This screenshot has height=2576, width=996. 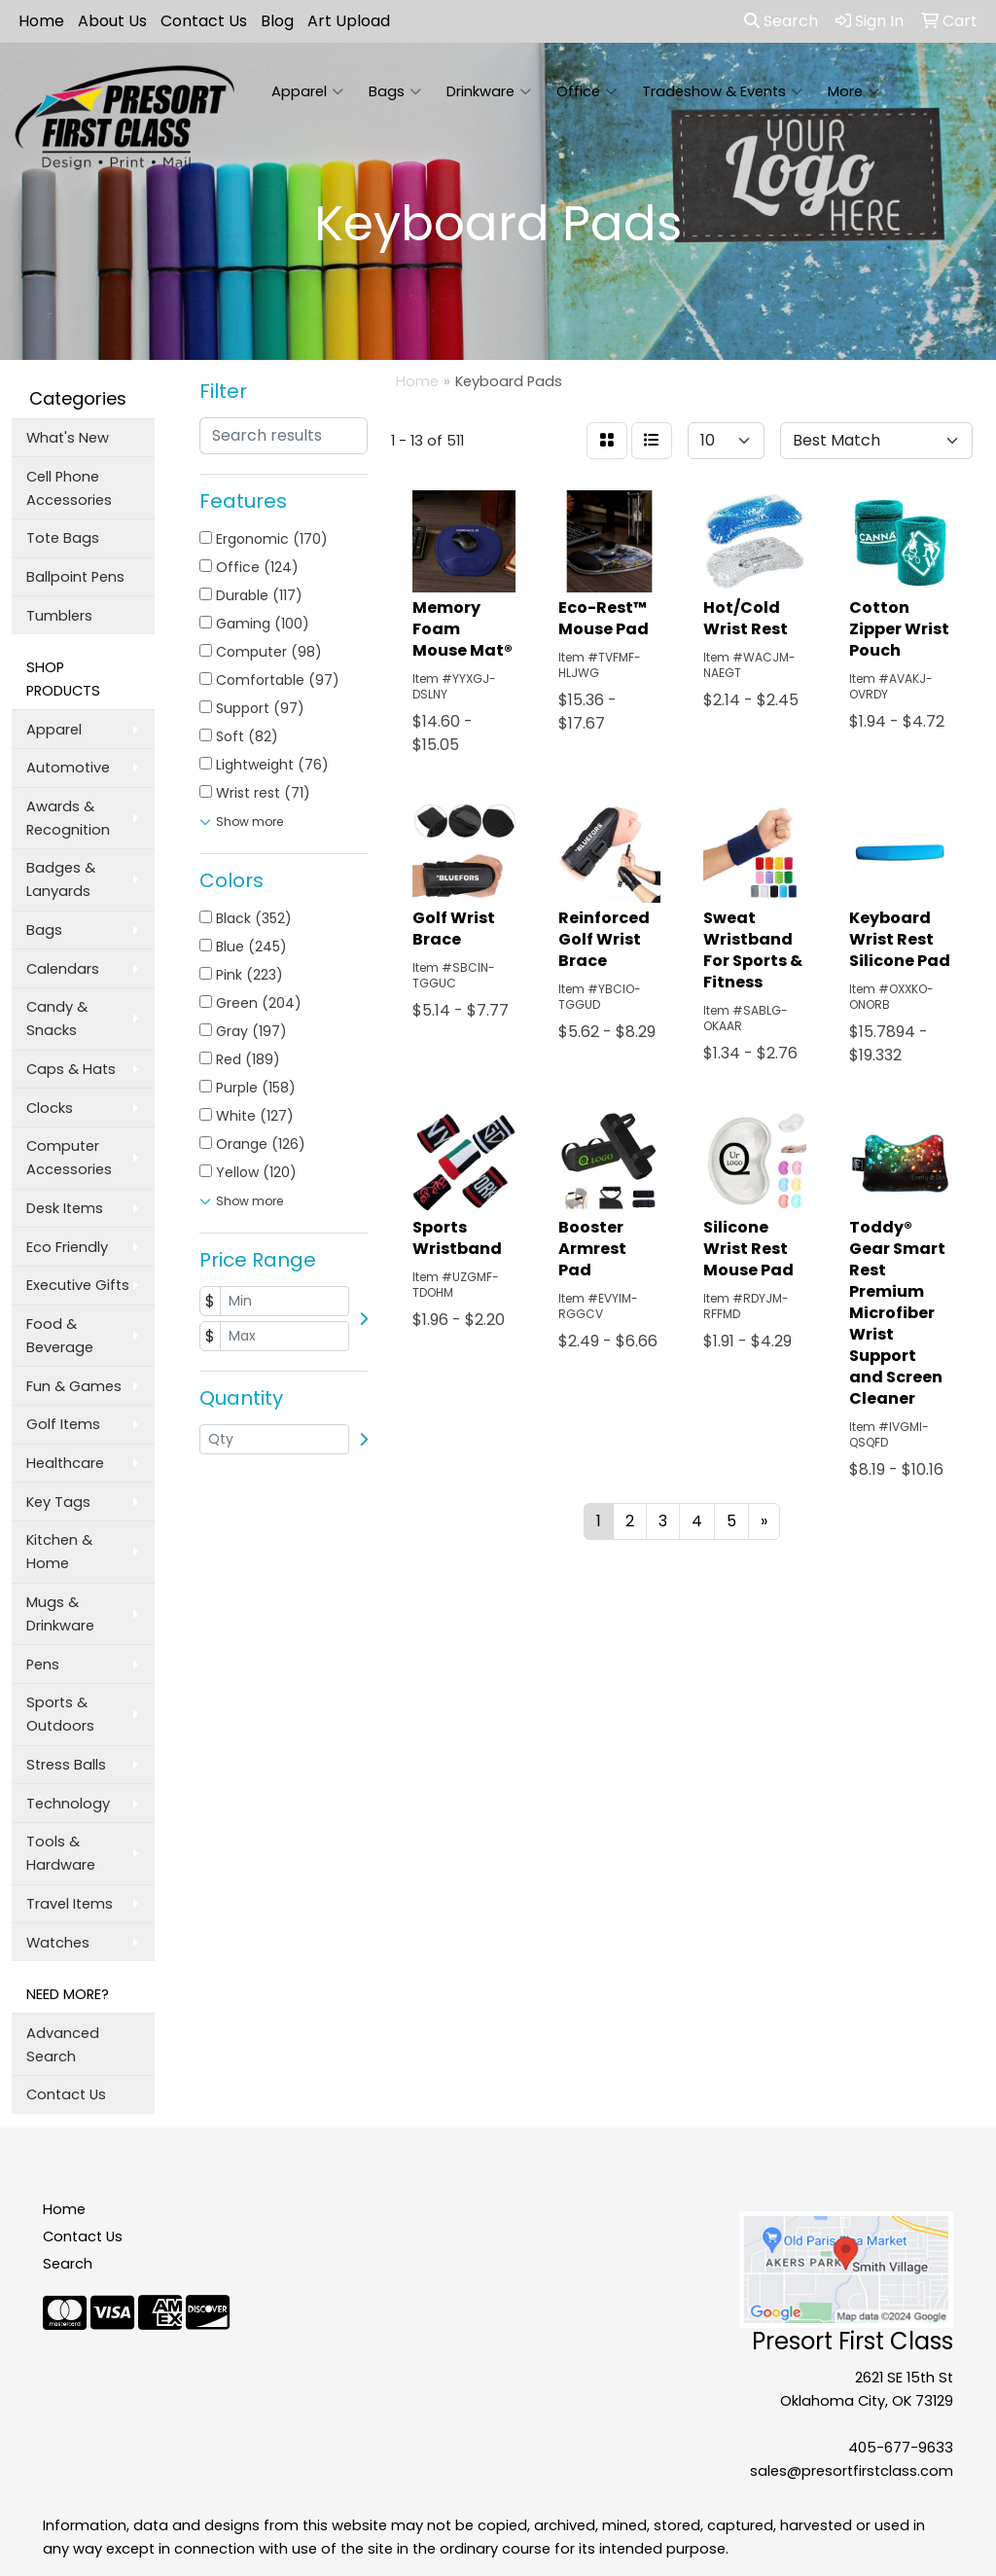 I want to click on Awards & Recognition, so click(x=68, y=818).